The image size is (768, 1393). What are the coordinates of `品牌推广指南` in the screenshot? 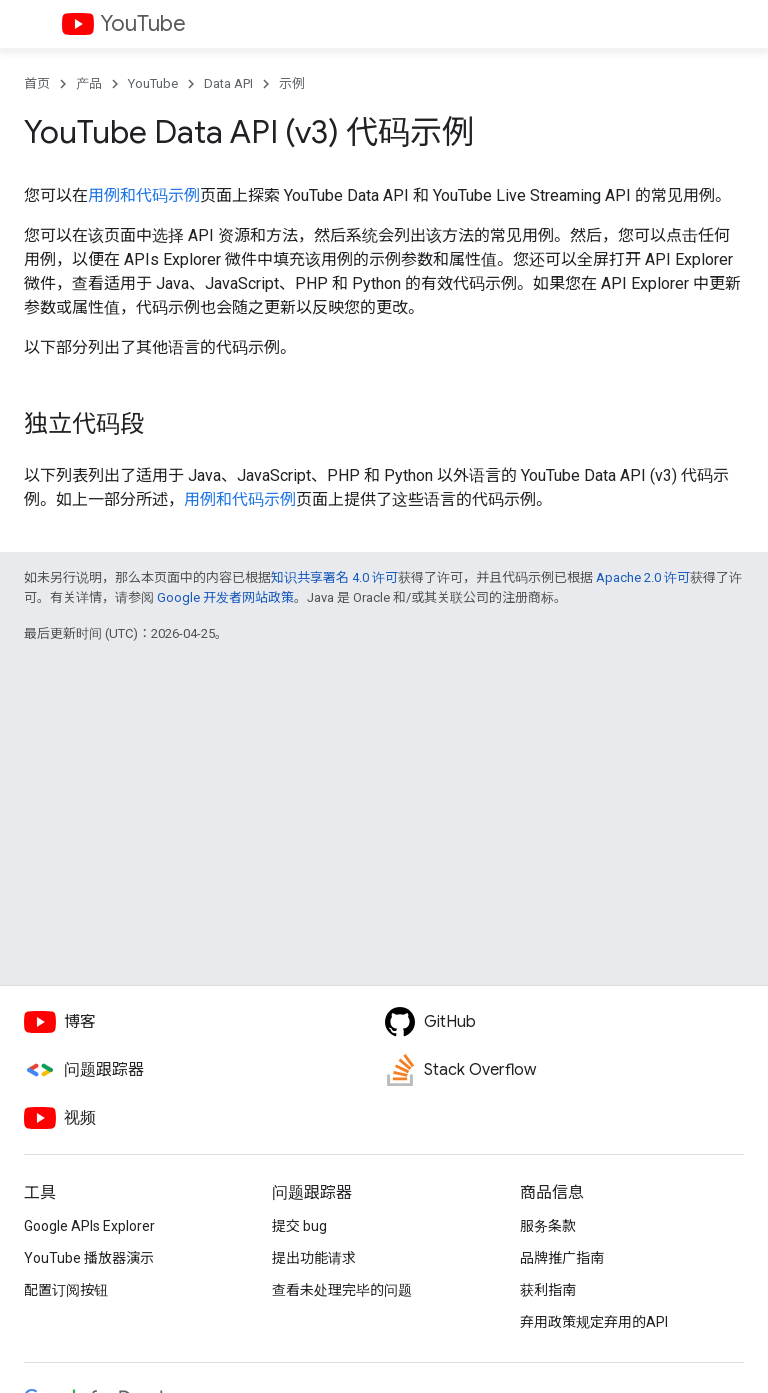 It's located at (562, 1258).